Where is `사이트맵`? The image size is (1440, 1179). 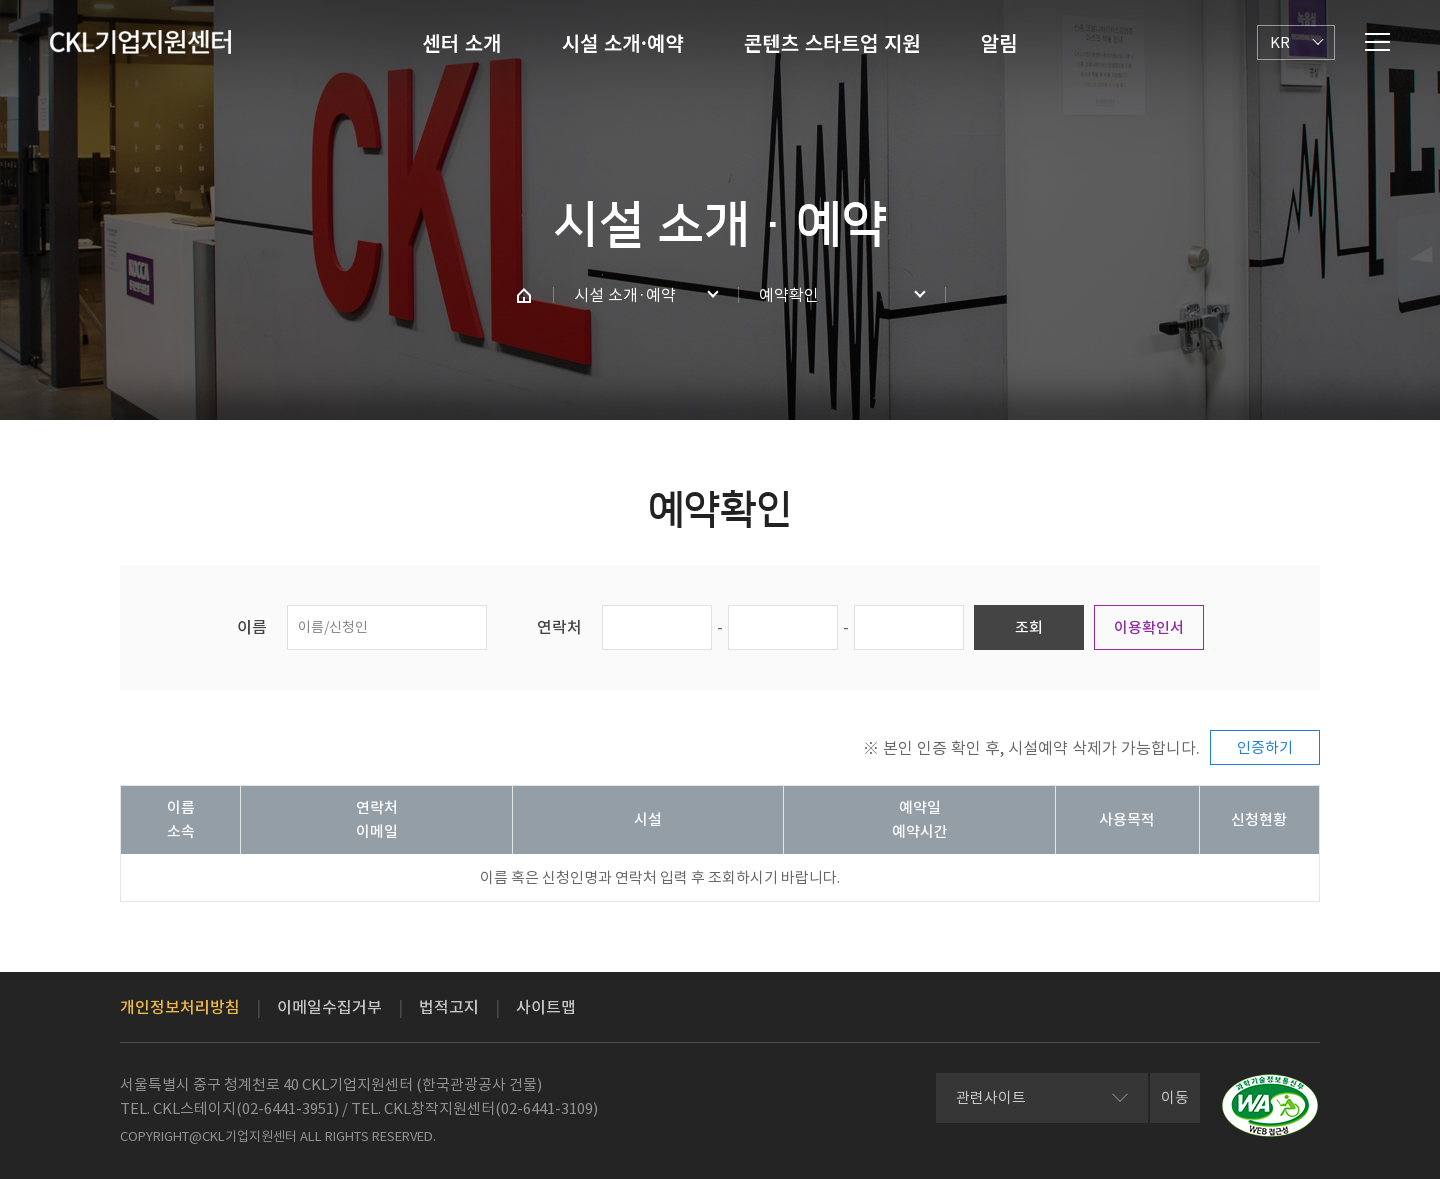
사이트맵 is located at coordinates (546, 1007).